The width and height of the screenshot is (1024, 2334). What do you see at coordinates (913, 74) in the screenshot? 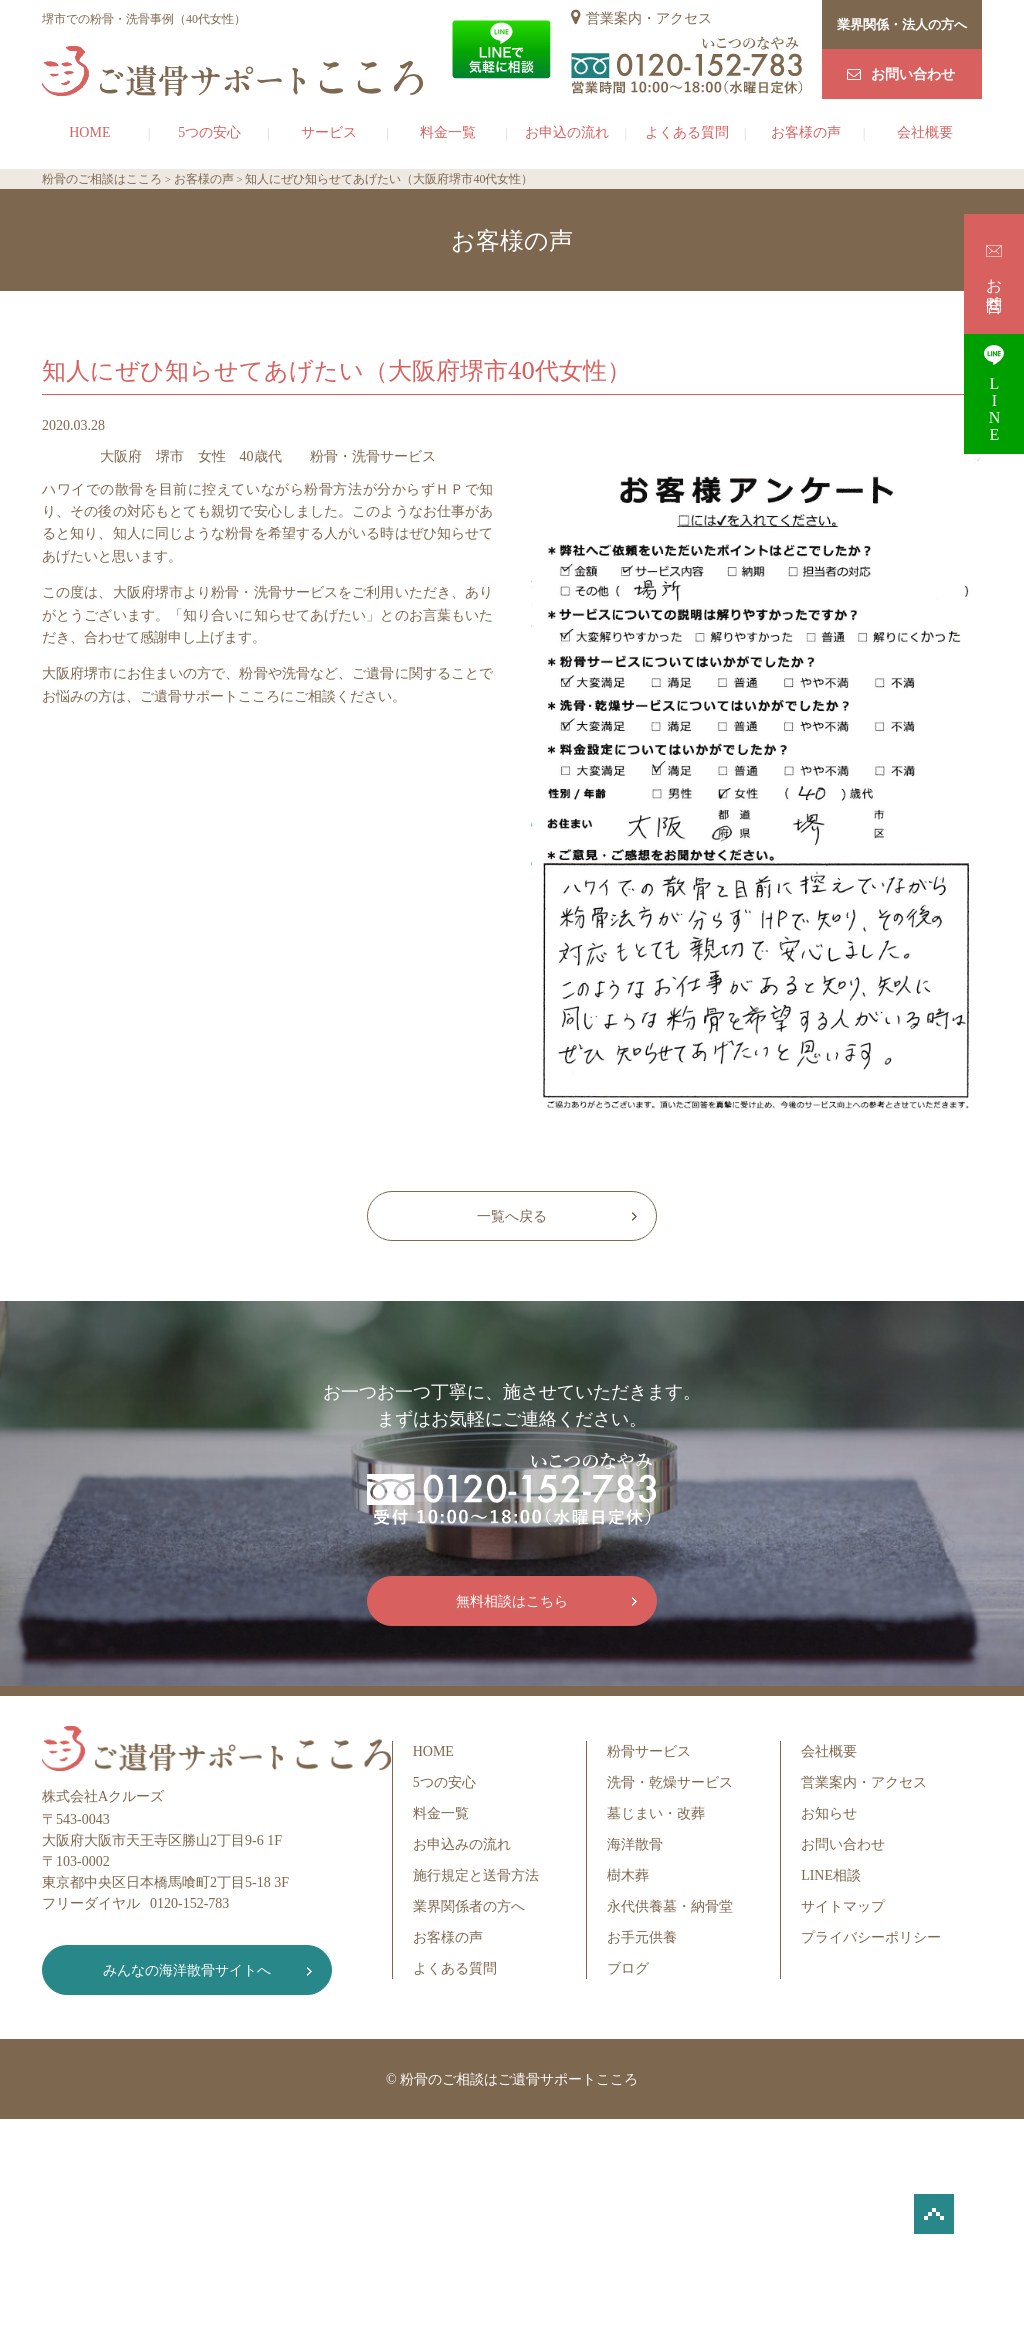
I see `お問い合わせ` at bounding box center [913, 74].